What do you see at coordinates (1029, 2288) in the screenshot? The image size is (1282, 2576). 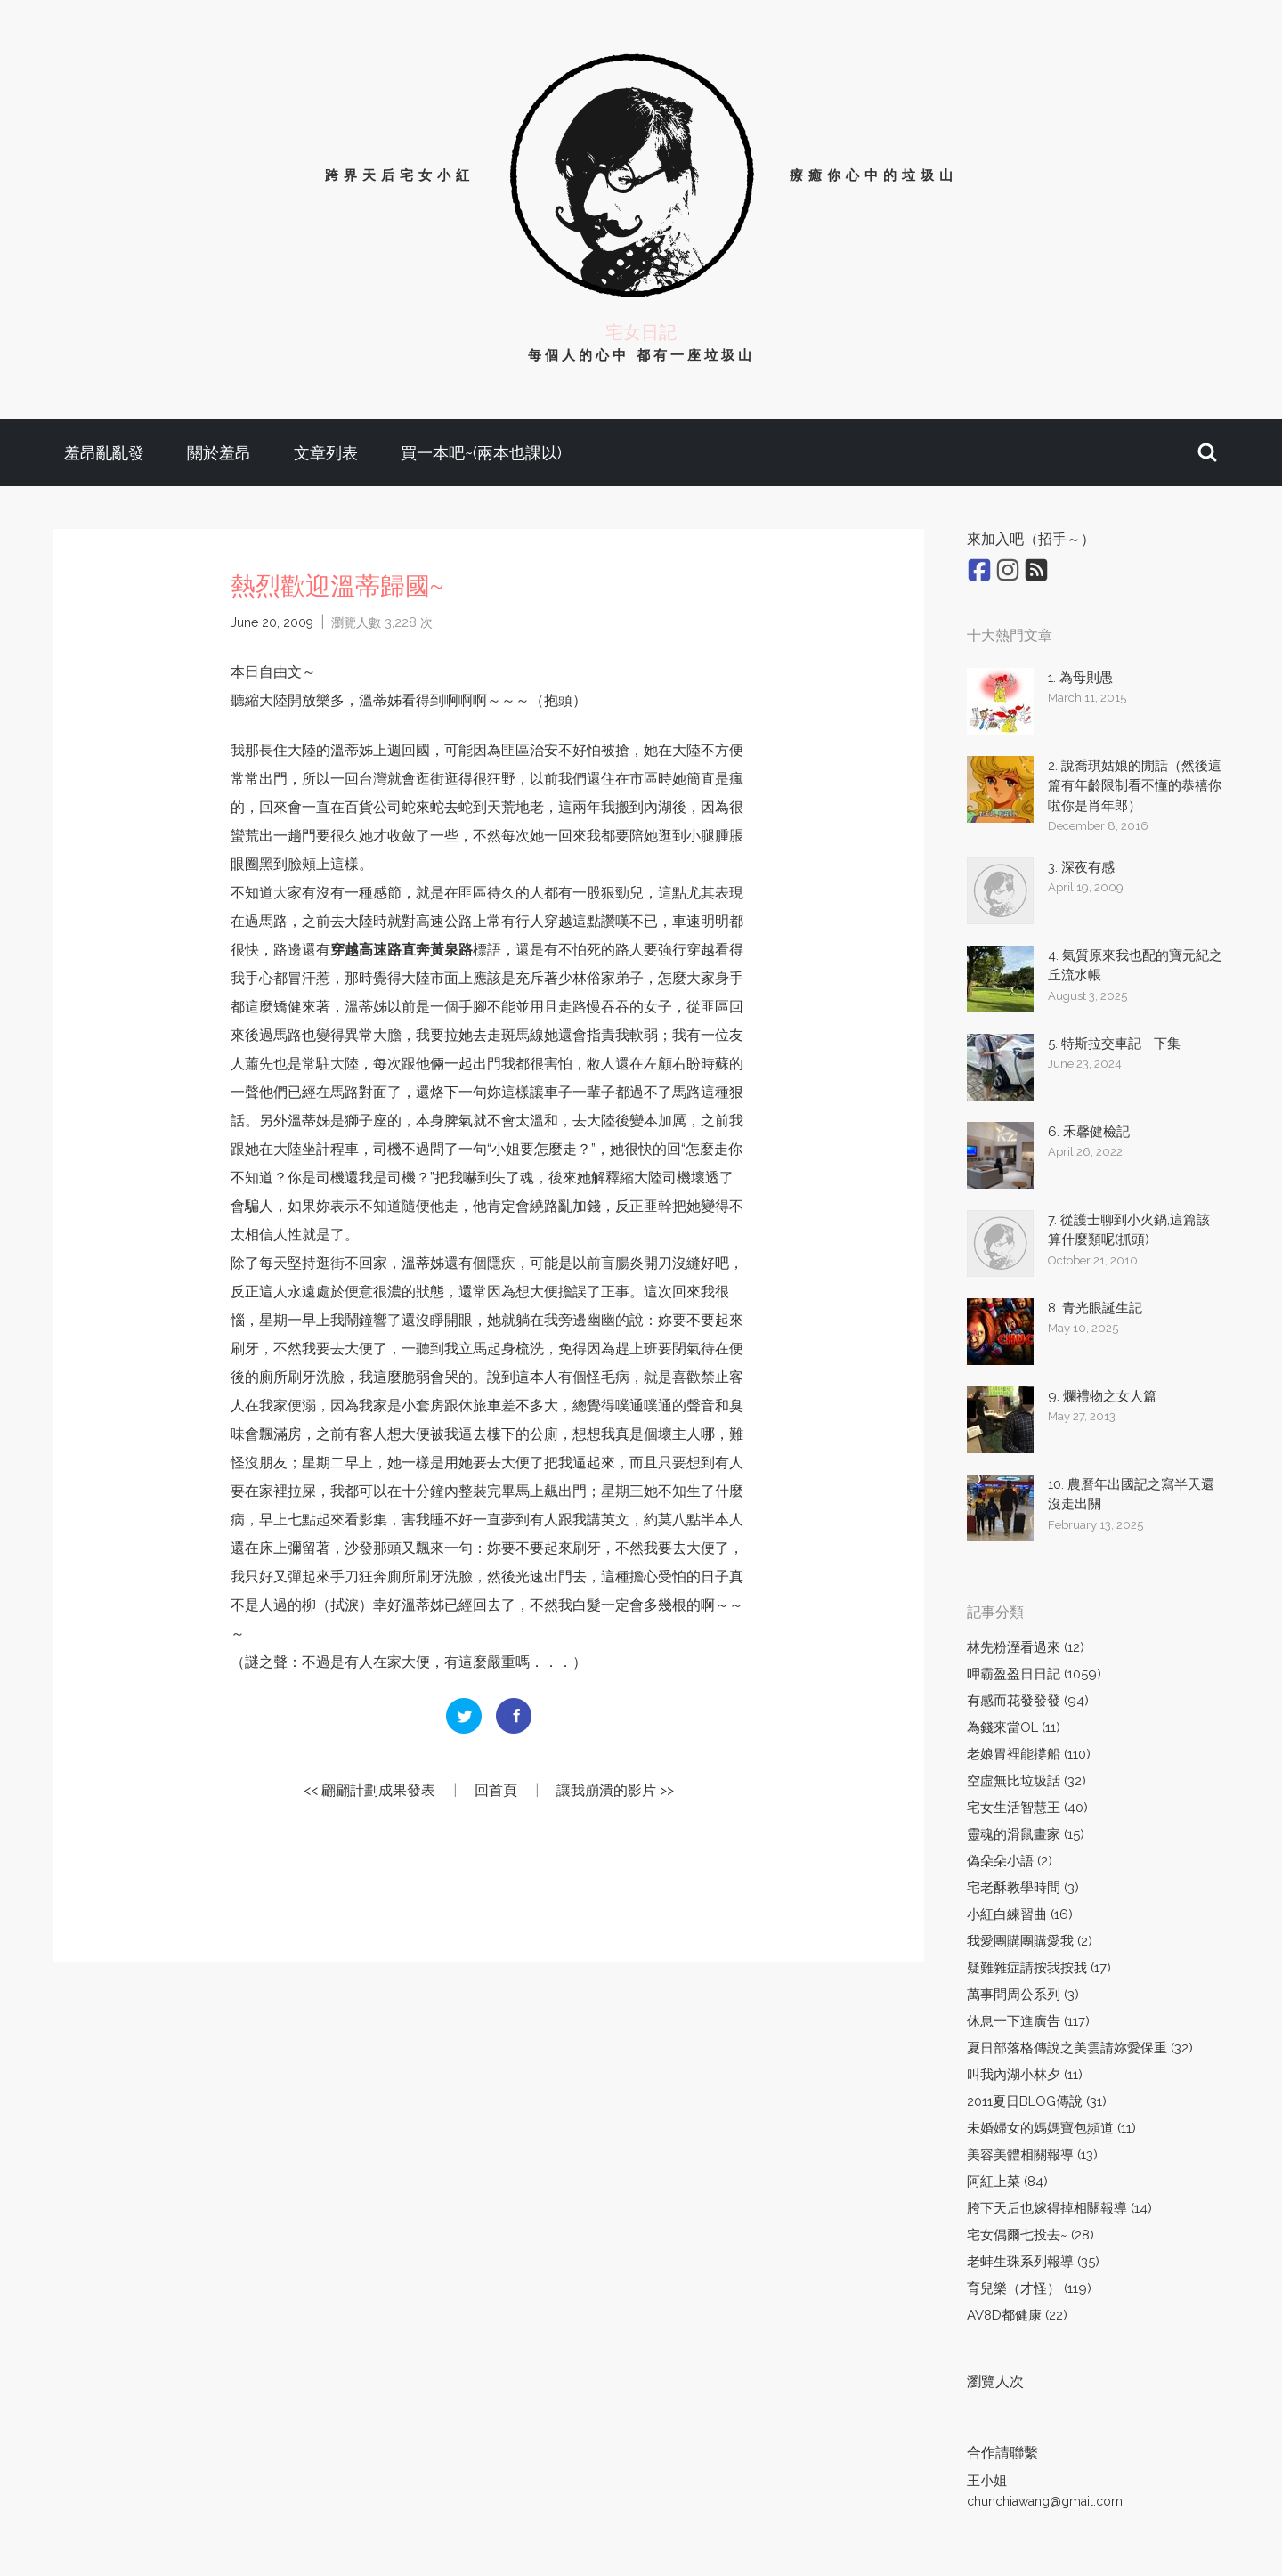 I see `育兒樂（才怪） (119)` at bounding box center [1029, 2288].